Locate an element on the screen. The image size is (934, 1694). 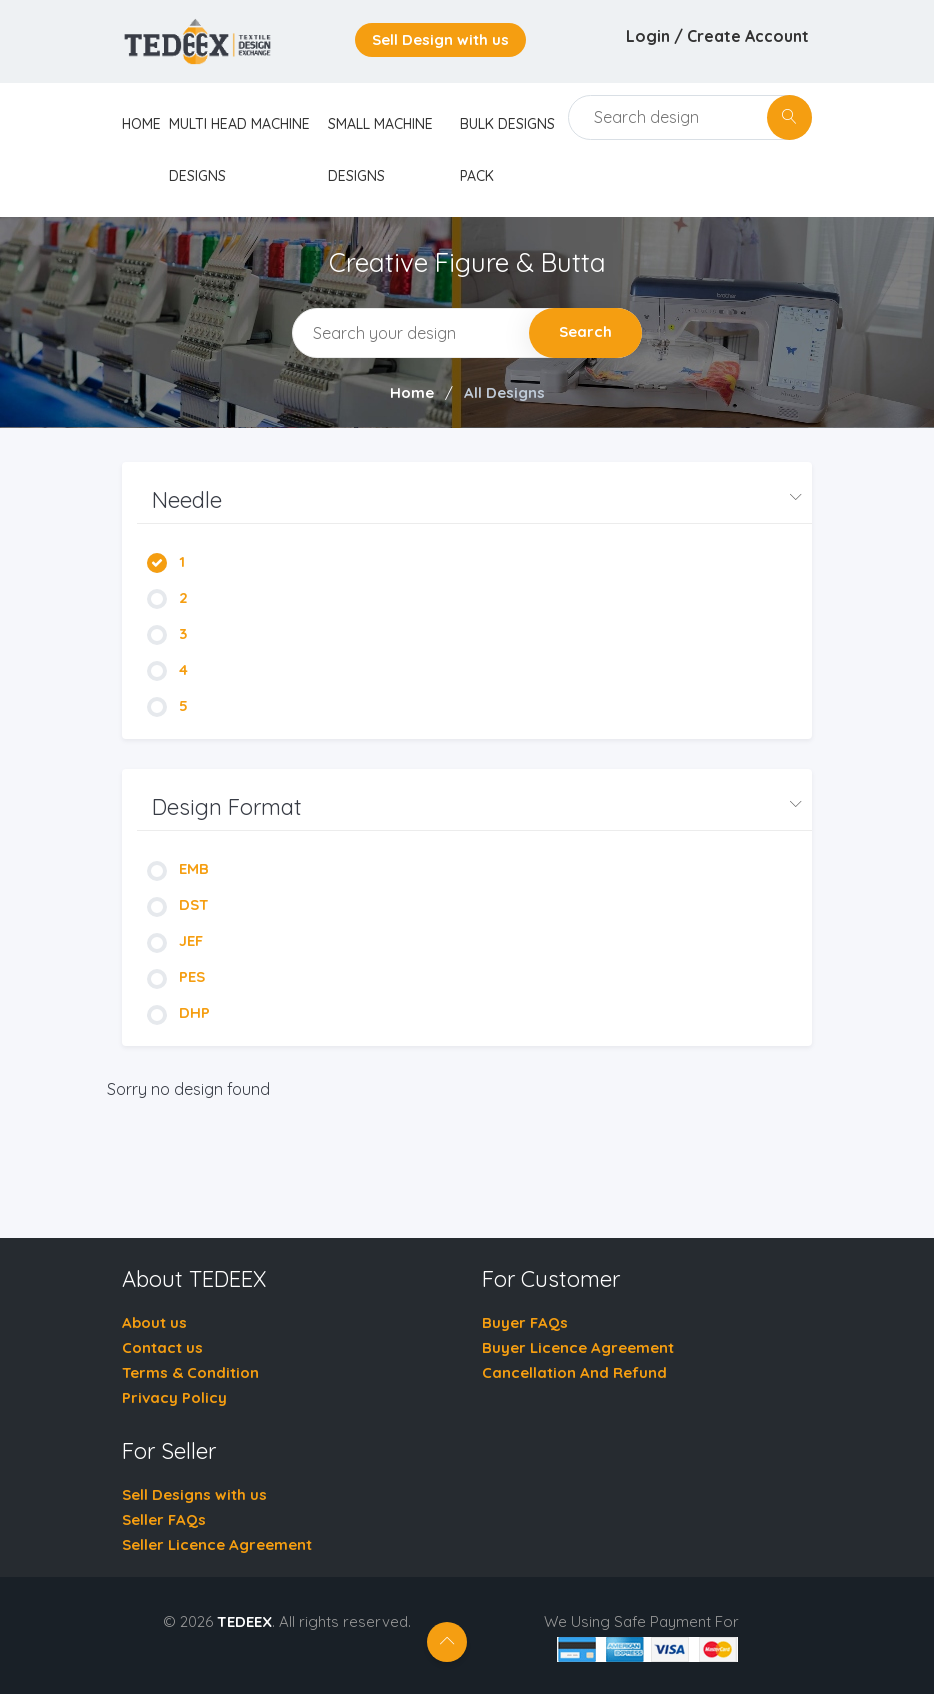
Contact us is located at coordinates (162, 1347).